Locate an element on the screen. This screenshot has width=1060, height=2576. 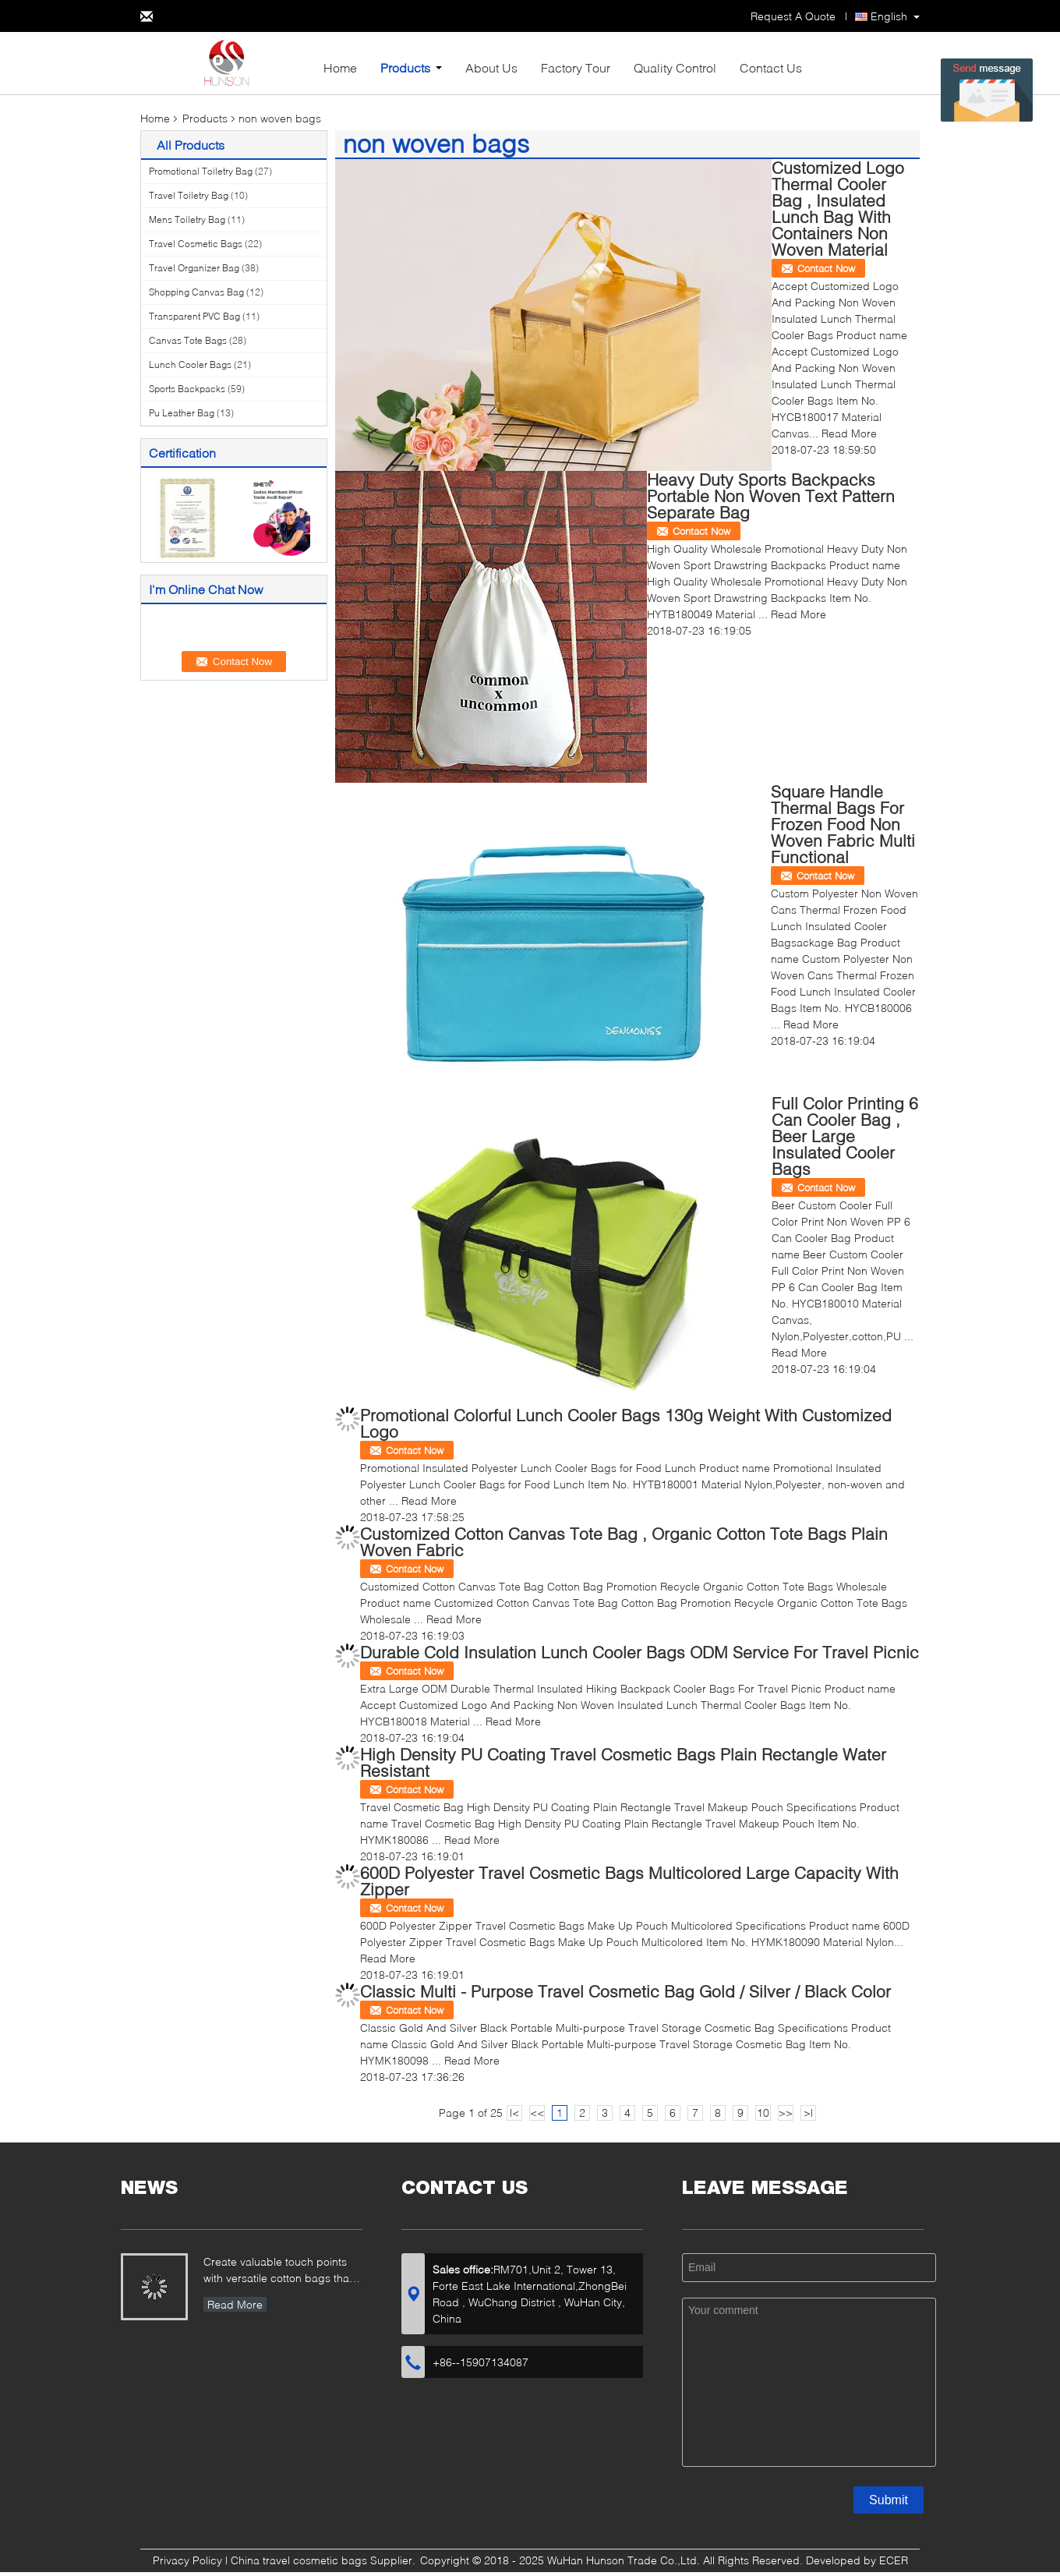
Contact Now is located at coordinates (826, 268).